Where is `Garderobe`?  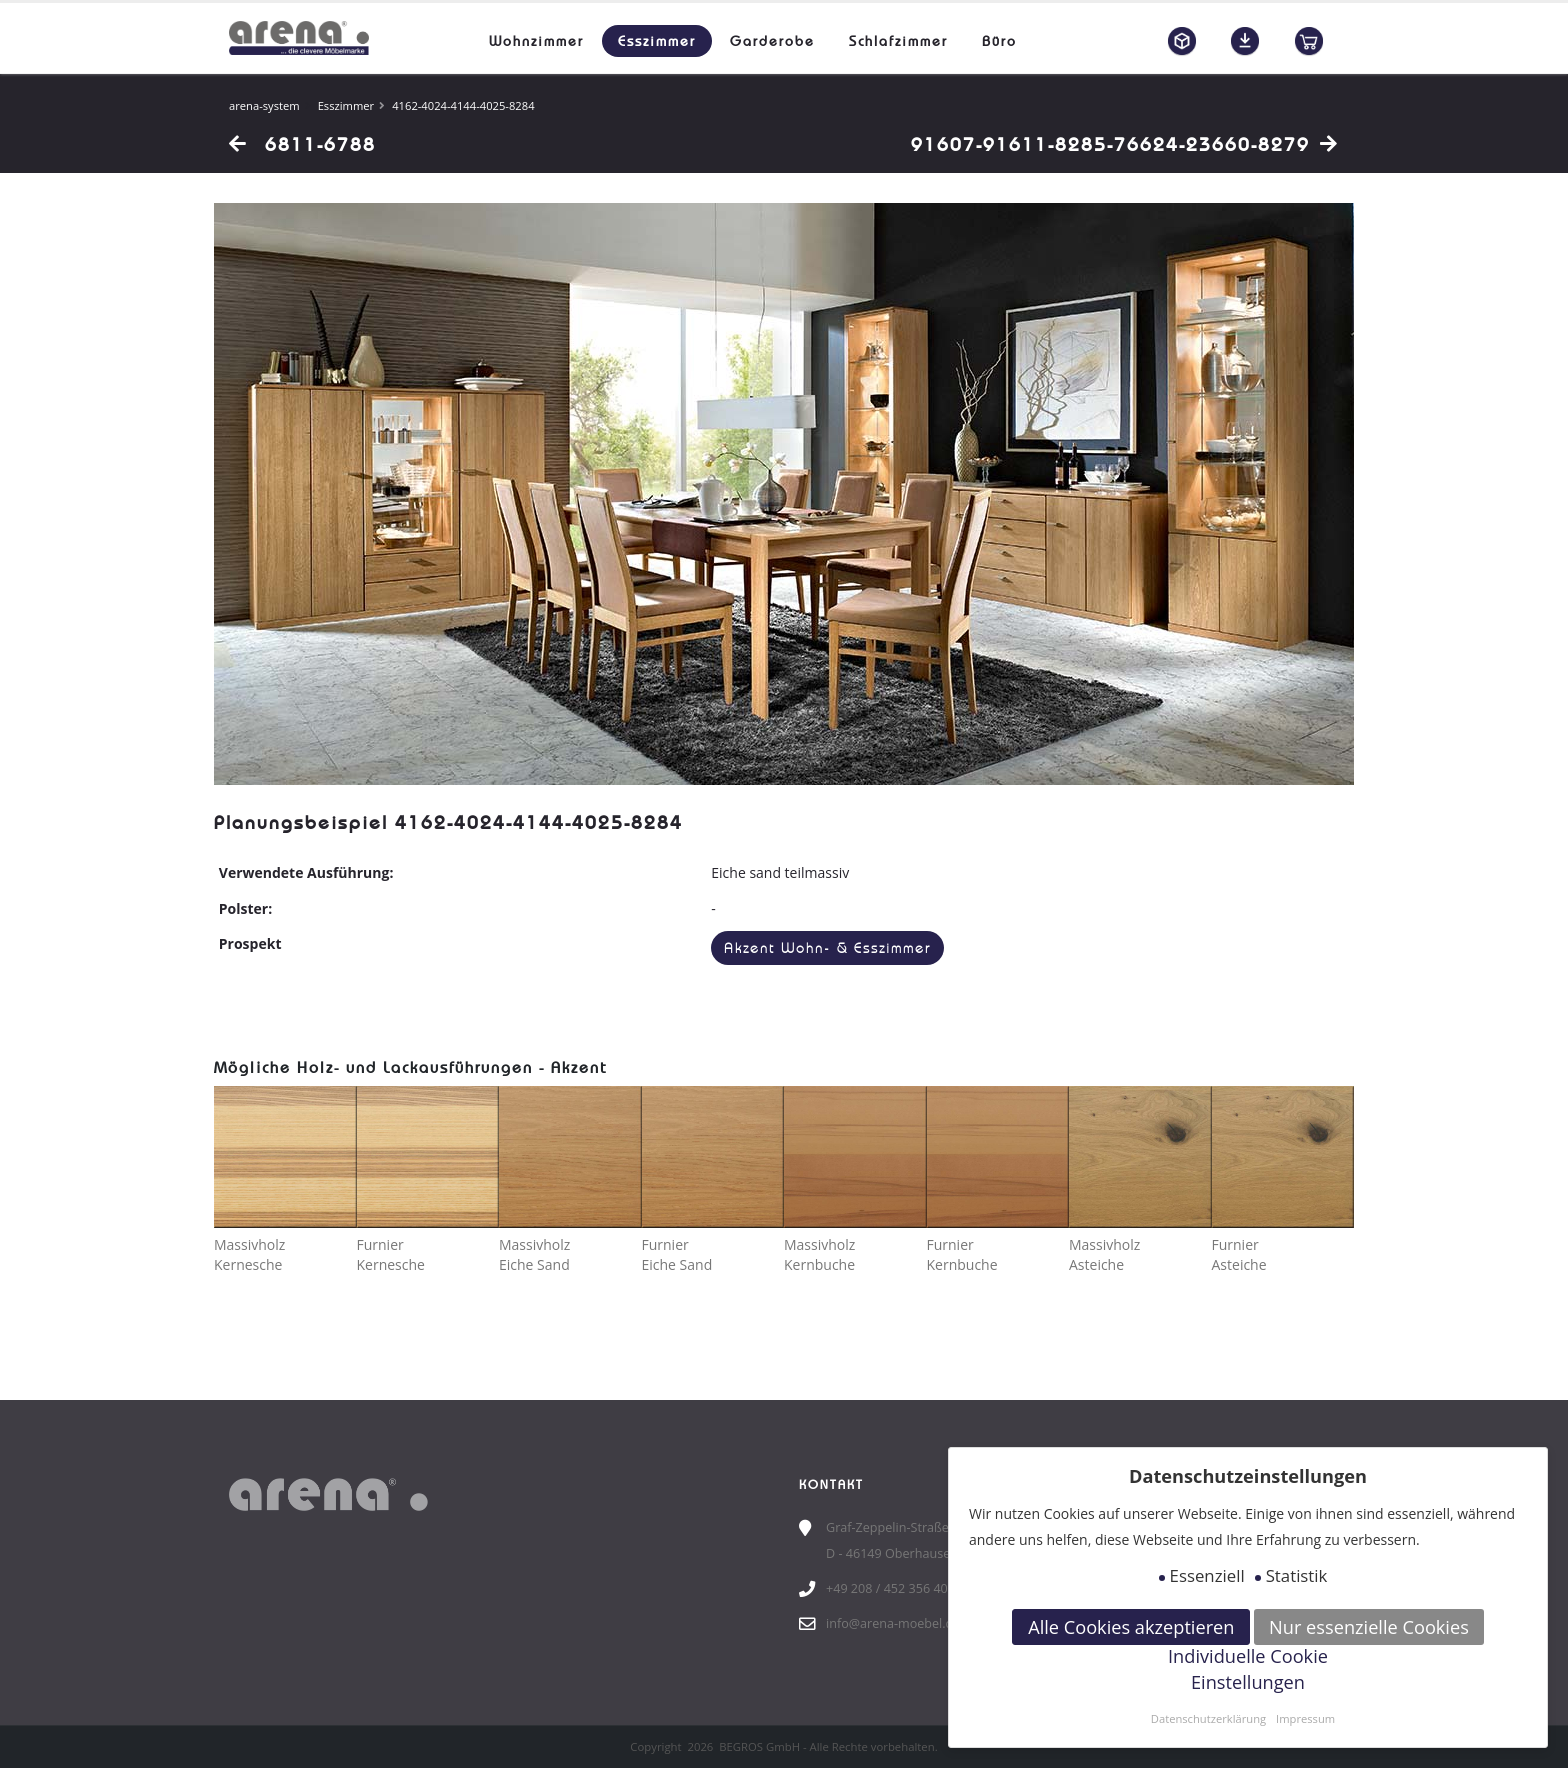
Garderobe is located at coordinates (772, 41).